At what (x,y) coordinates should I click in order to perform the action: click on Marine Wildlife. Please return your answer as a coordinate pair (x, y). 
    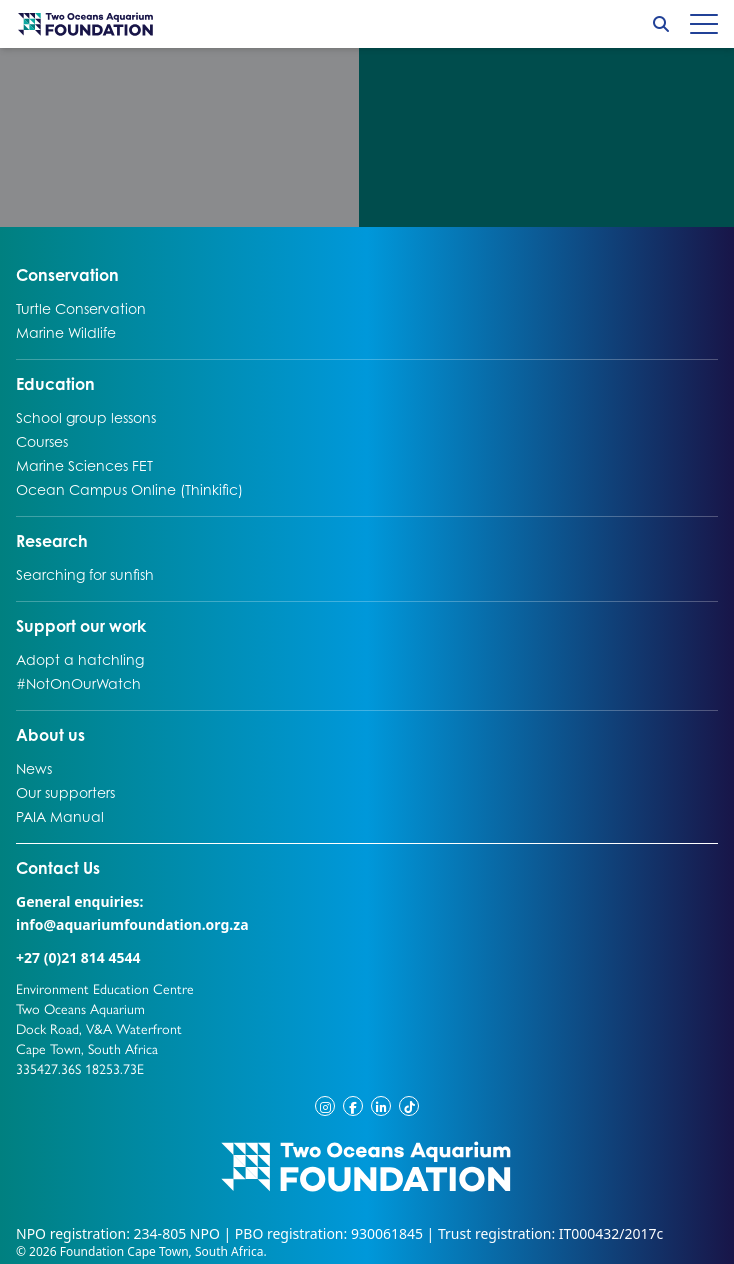
    Looking at the image, I should click on (66, 332).